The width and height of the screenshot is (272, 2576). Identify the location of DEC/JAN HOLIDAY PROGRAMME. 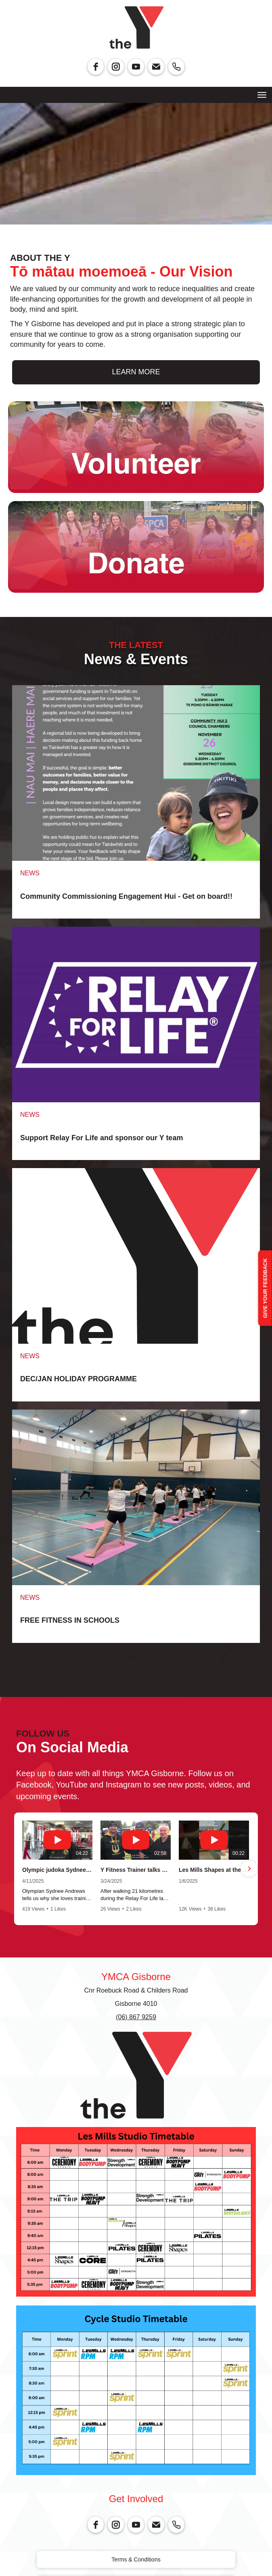
(78, 1379).